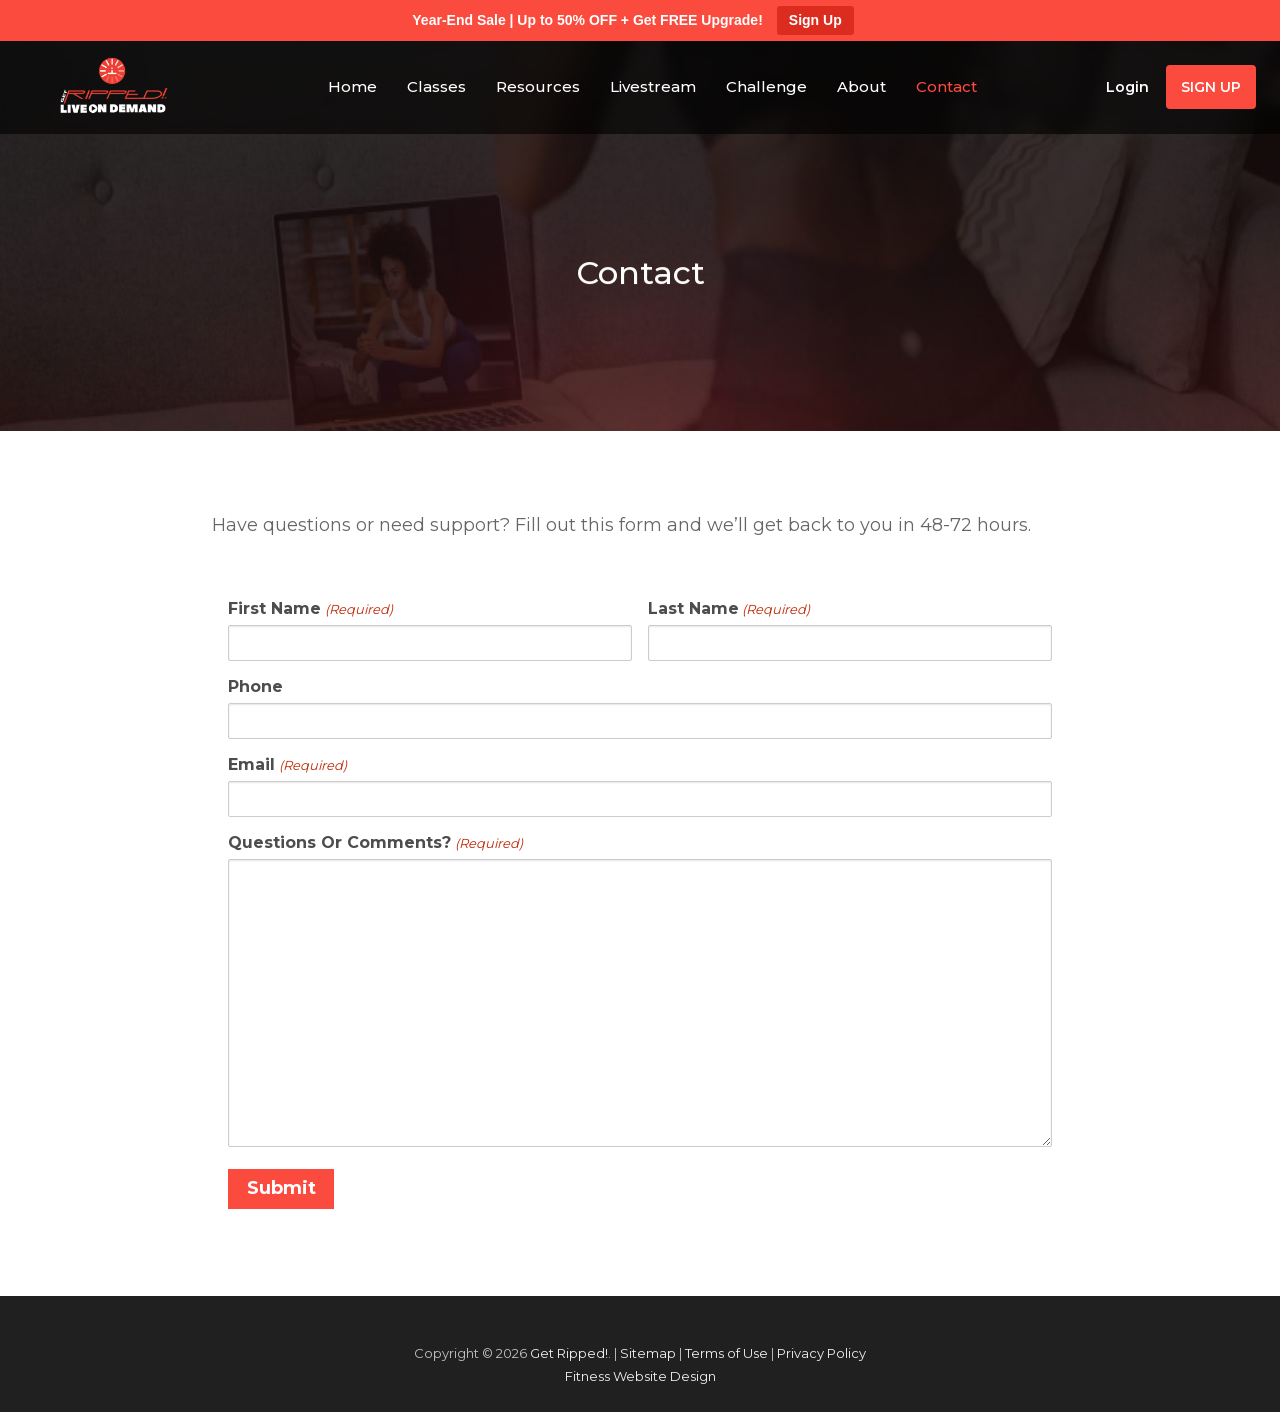  Describe the element at coordinates (946, 86) in the screenshot. I see `Contact` at that location.